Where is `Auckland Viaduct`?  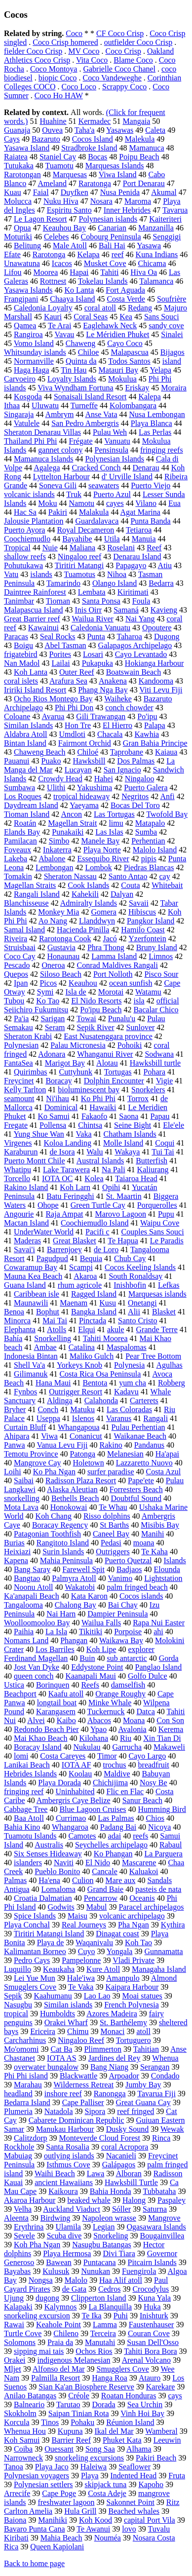
Auckland Viaduct is located at coordinates (71, 2209).